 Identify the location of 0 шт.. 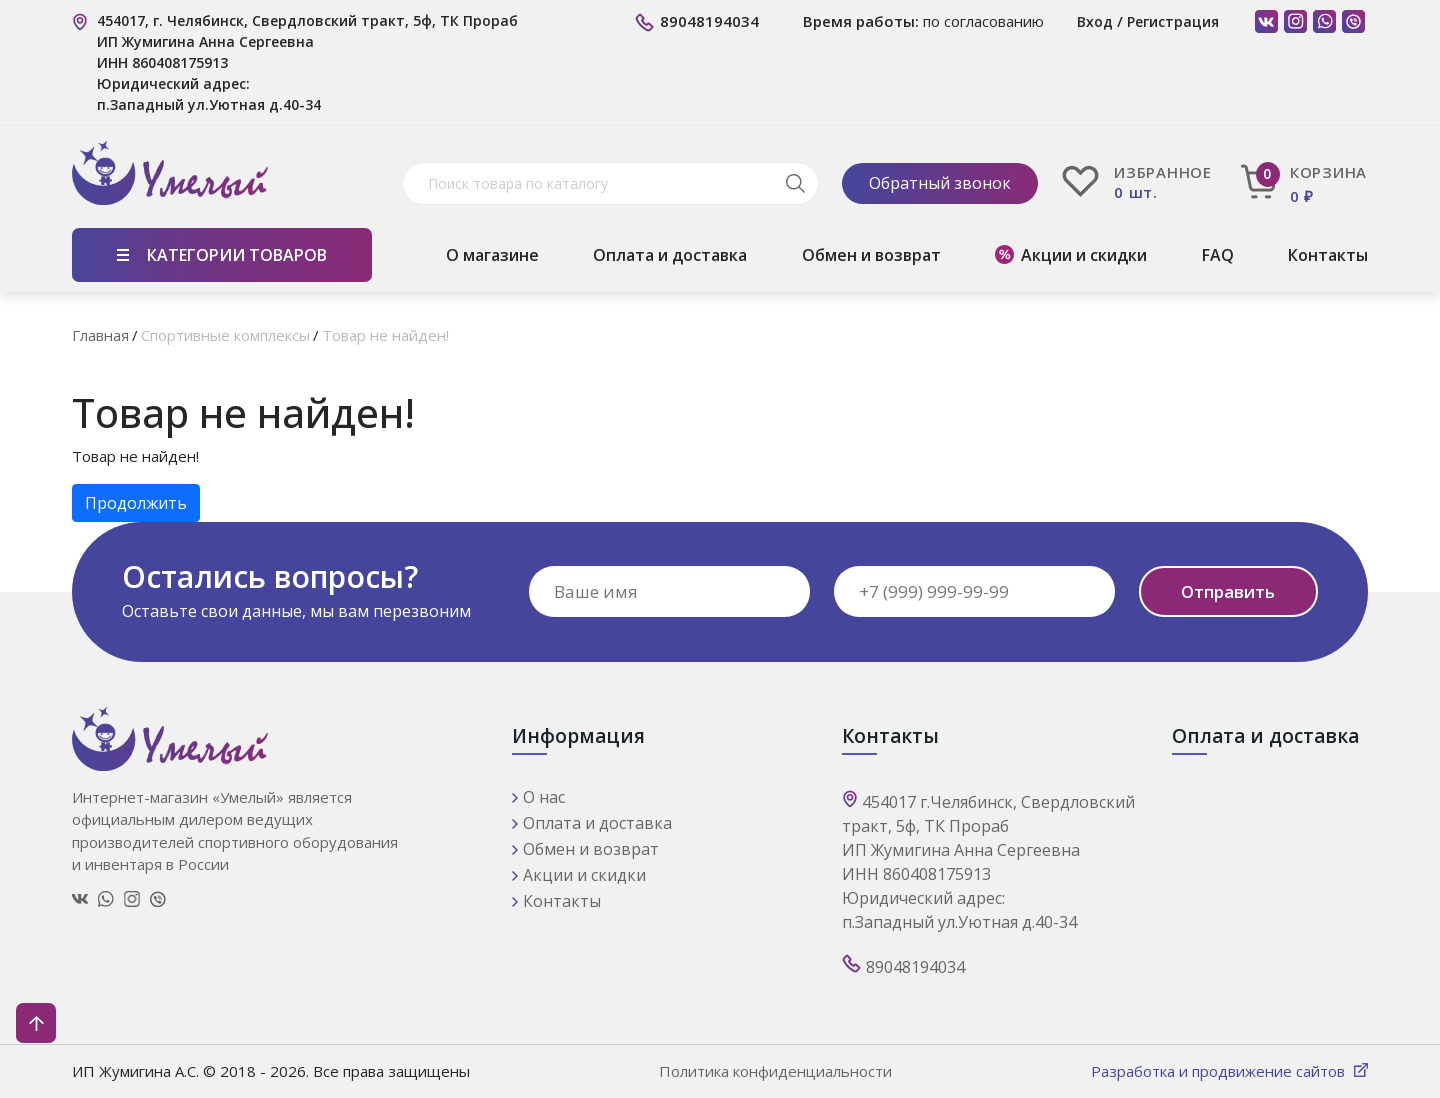
(1136, 192).